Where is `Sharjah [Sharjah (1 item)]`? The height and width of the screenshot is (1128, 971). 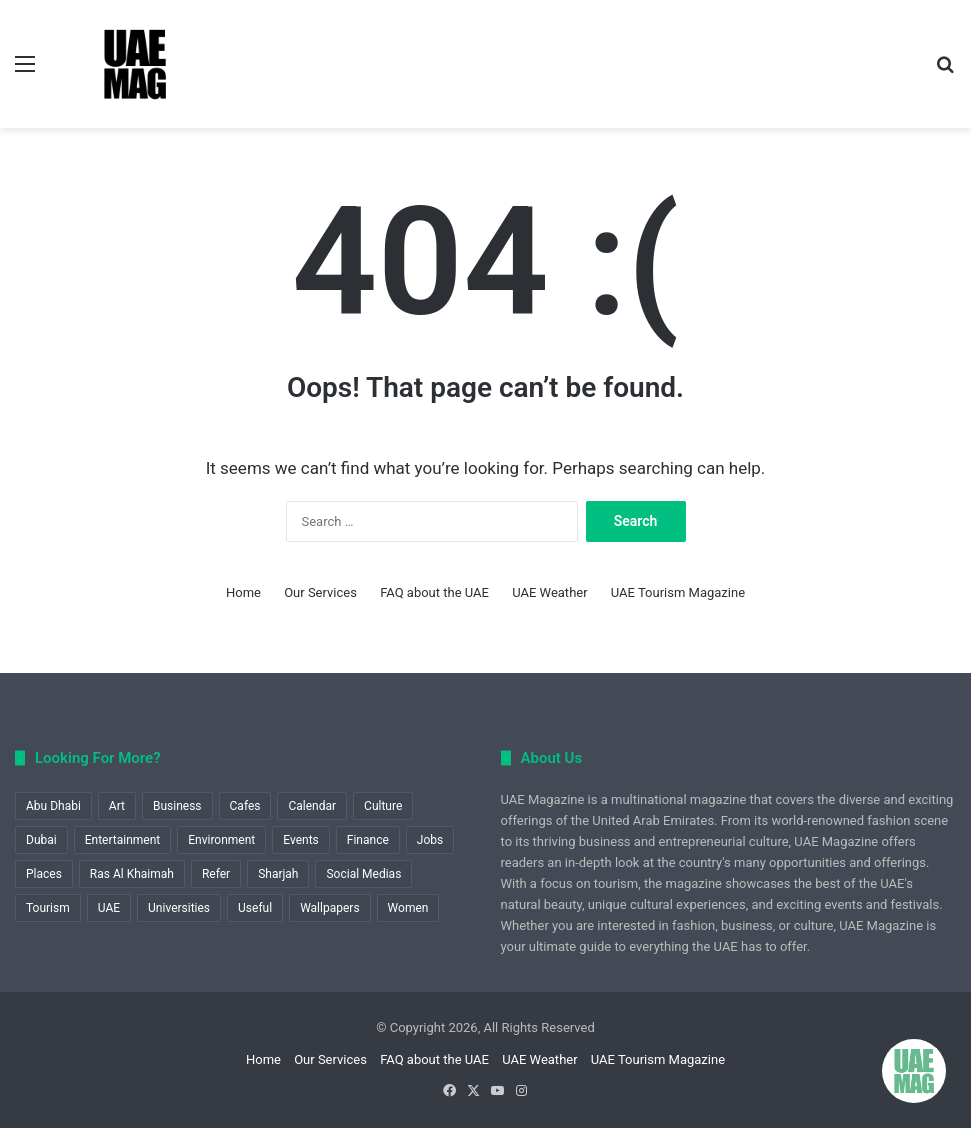 Sharjah [Sharjah (1 item)] is located at coordinates (278, 874).